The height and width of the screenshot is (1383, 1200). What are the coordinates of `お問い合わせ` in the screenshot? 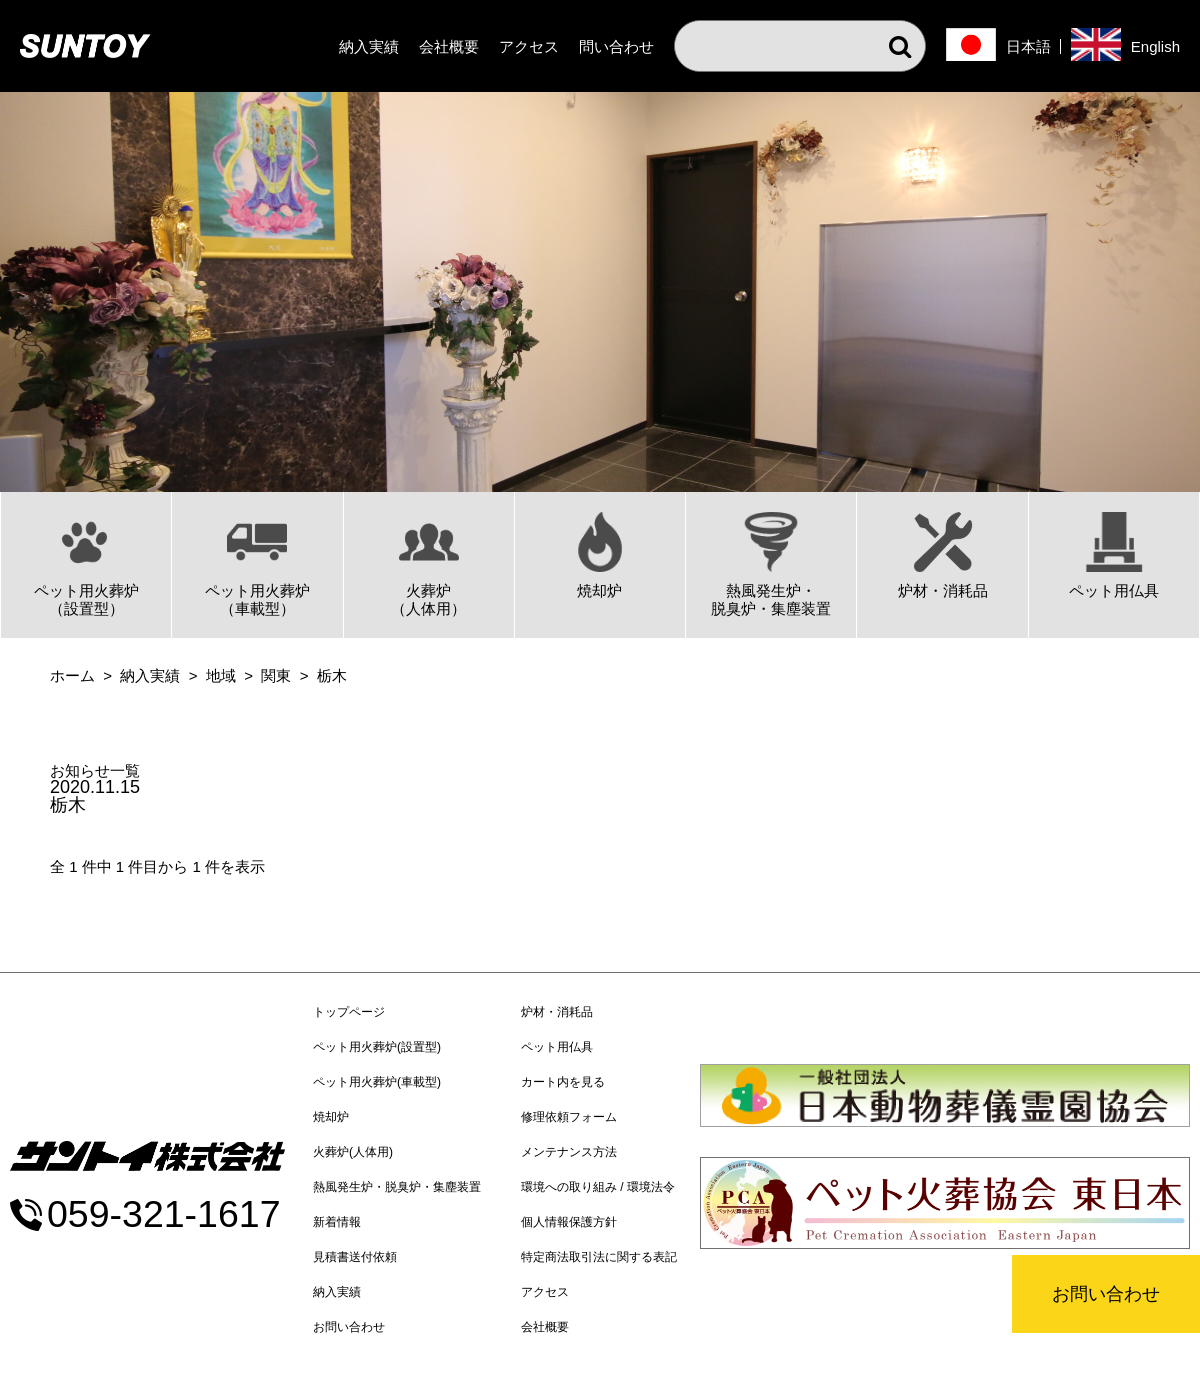 It's located at (1106, 1294).